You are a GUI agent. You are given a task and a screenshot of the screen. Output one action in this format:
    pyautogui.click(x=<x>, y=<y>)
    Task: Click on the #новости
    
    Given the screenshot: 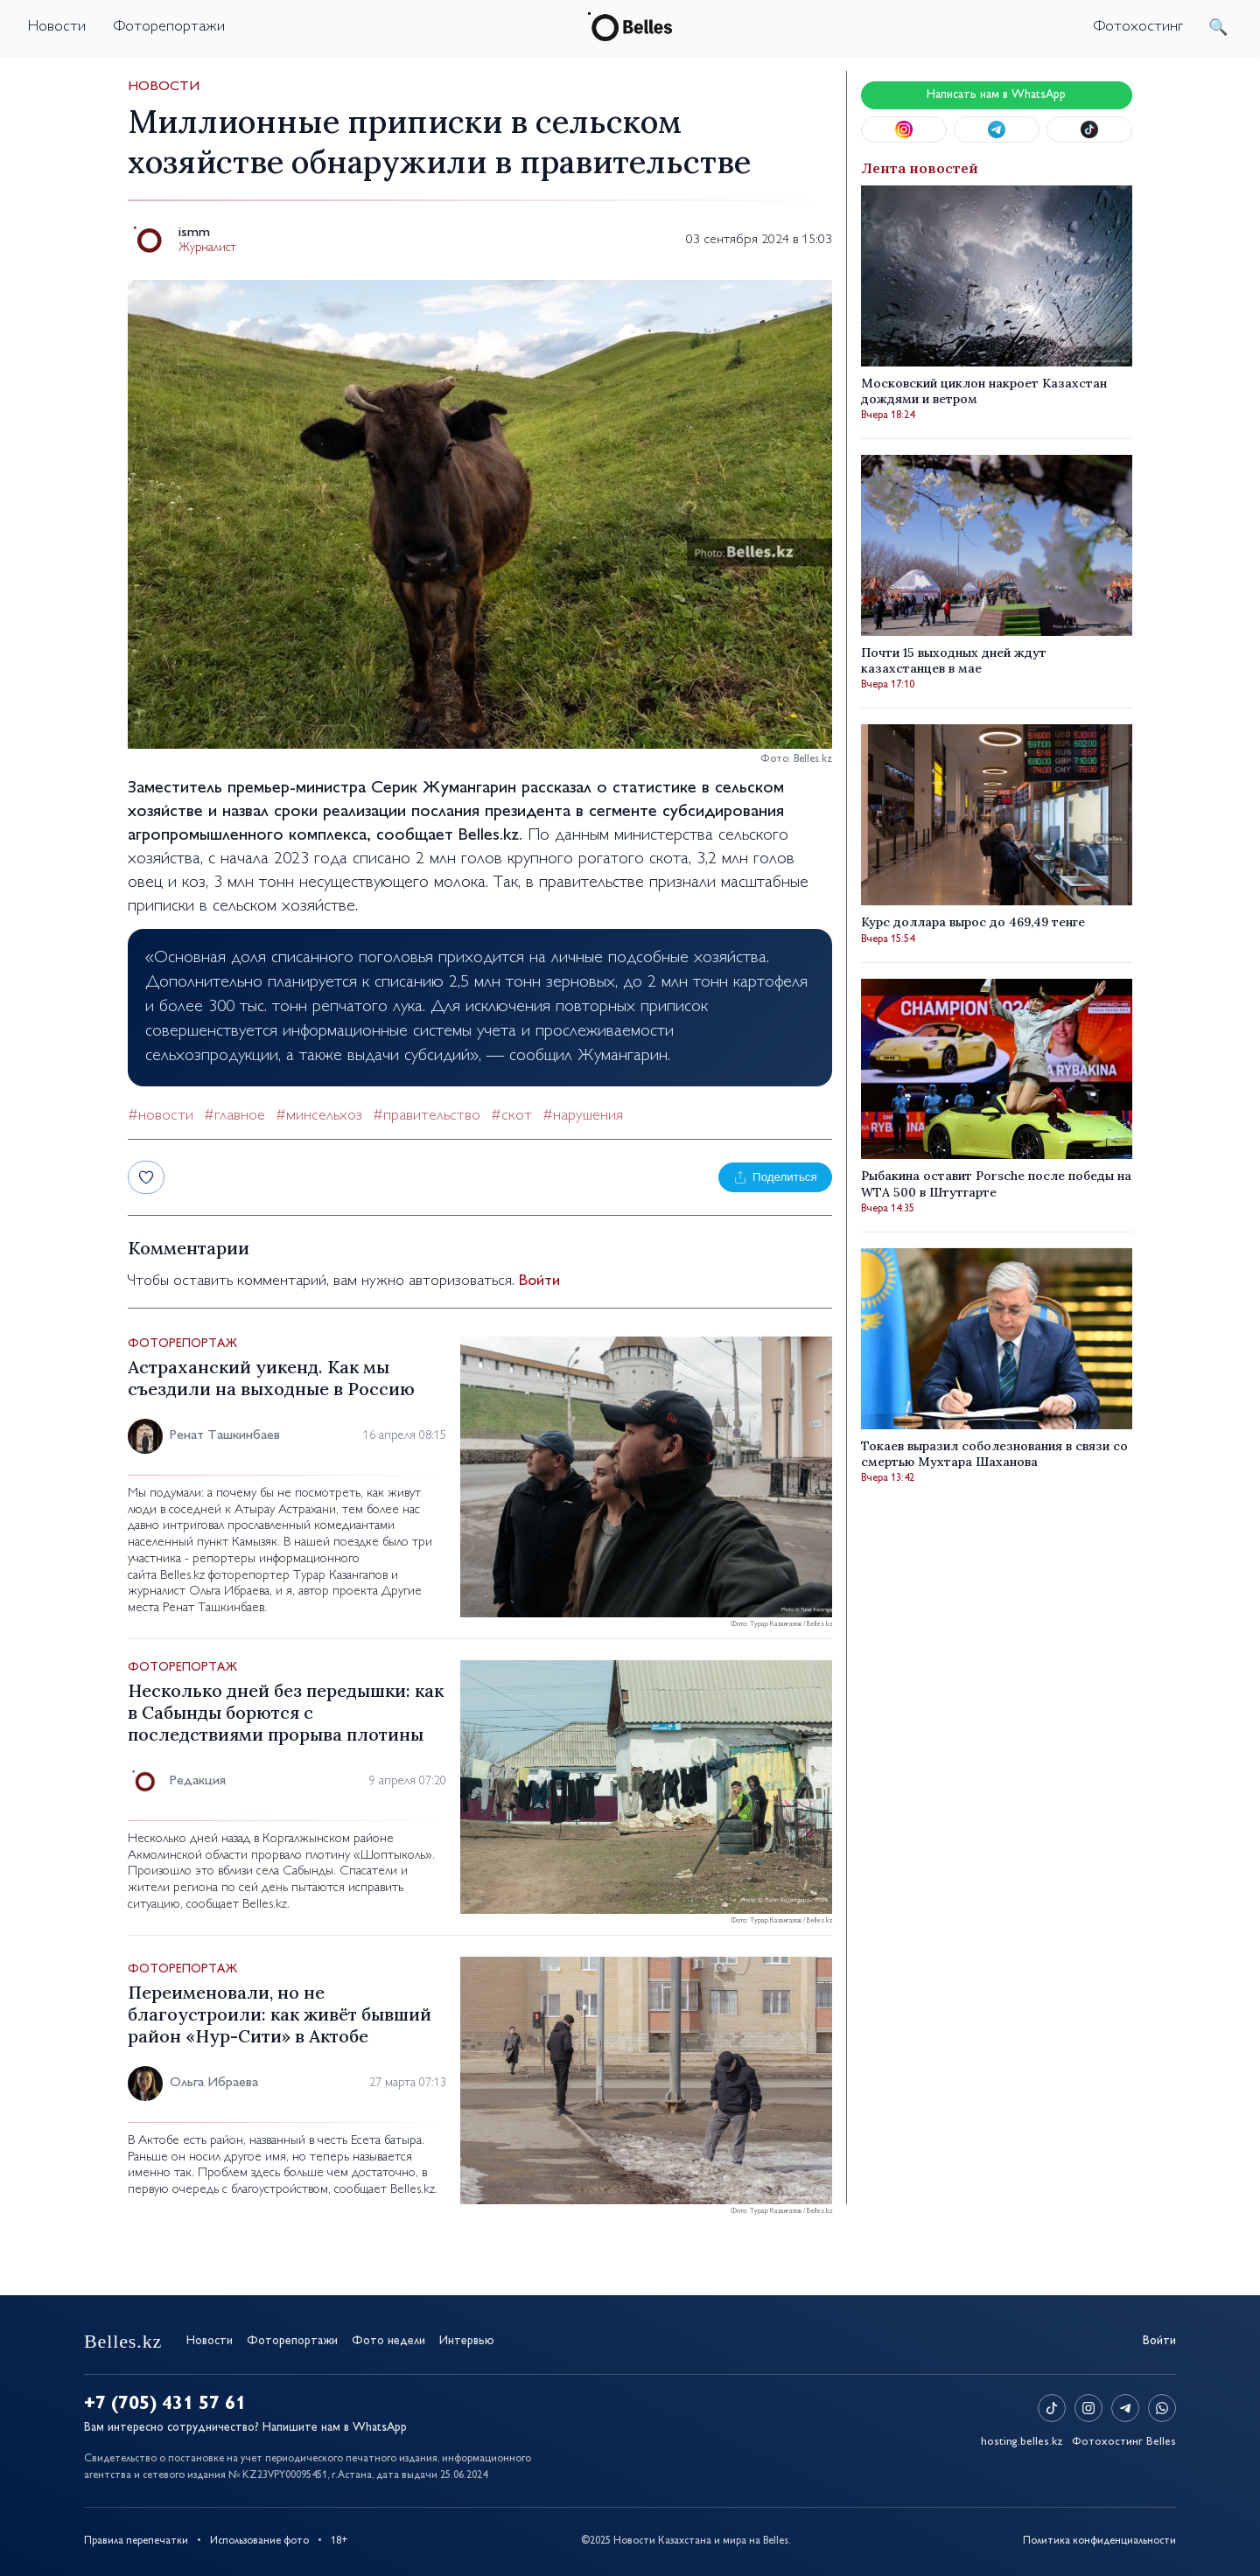 What is the action you would take?
    pyautogui.click(x=160, y=1116)
    